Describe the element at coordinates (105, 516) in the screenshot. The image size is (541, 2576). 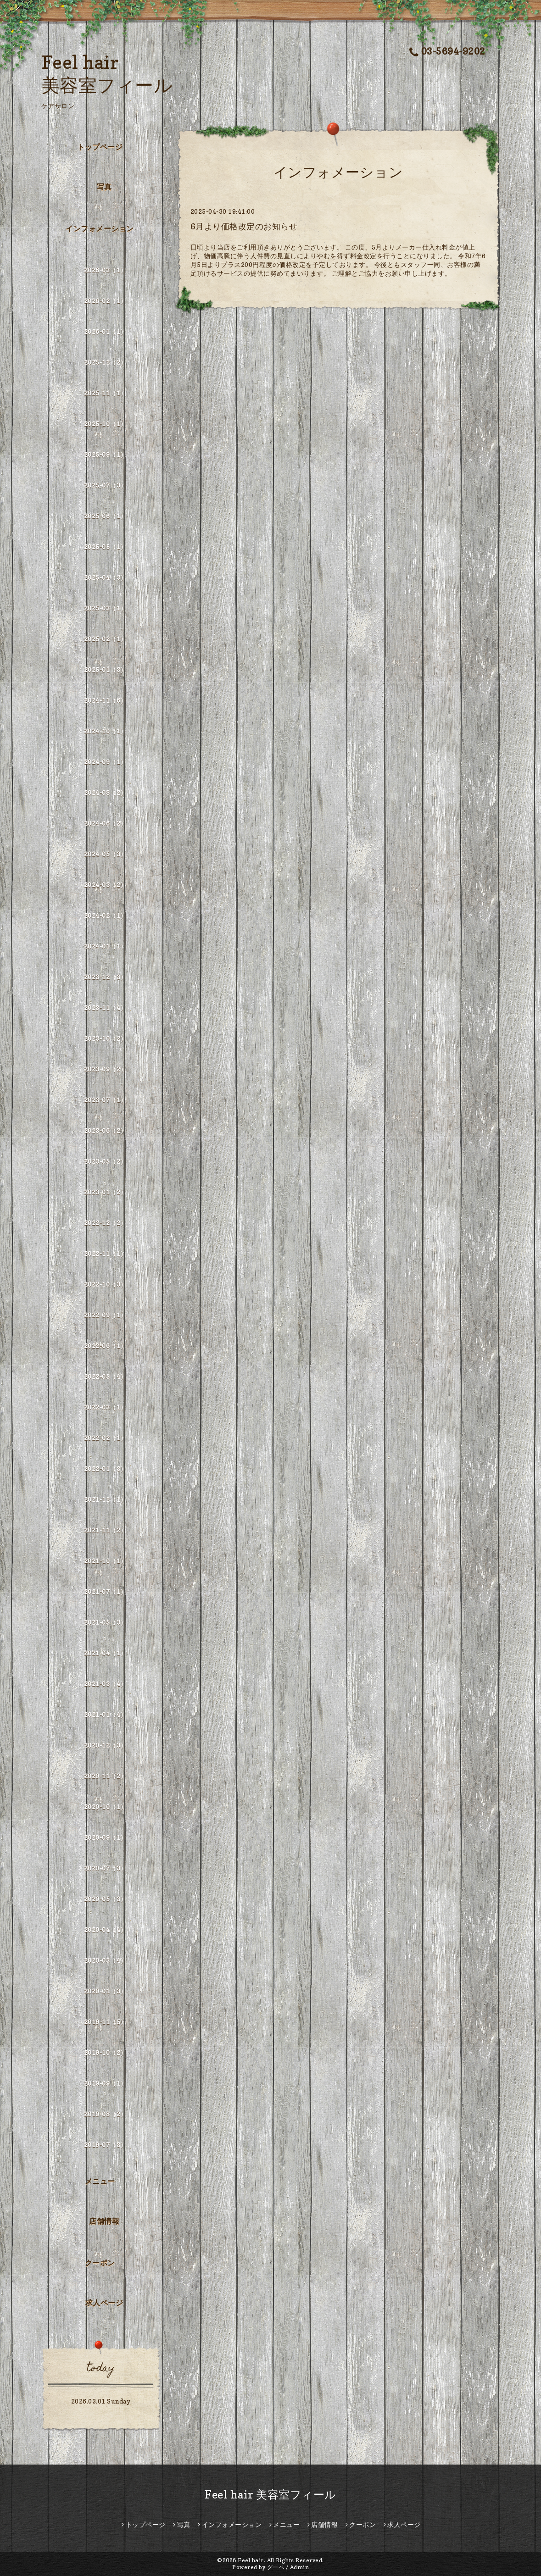
I see `2025-06（1）` at that location.